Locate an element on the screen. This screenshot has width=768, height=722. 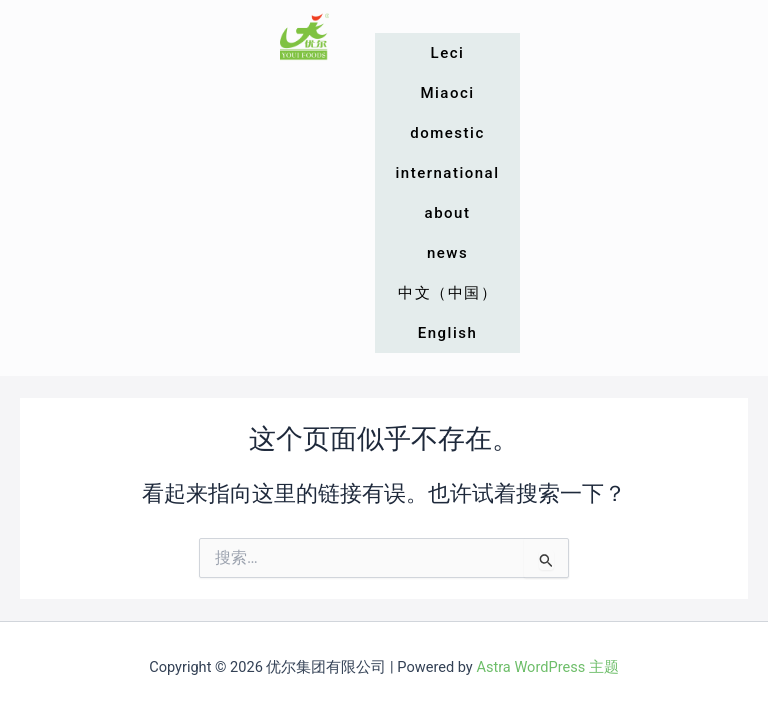
news is located at coordinates (447, 253).